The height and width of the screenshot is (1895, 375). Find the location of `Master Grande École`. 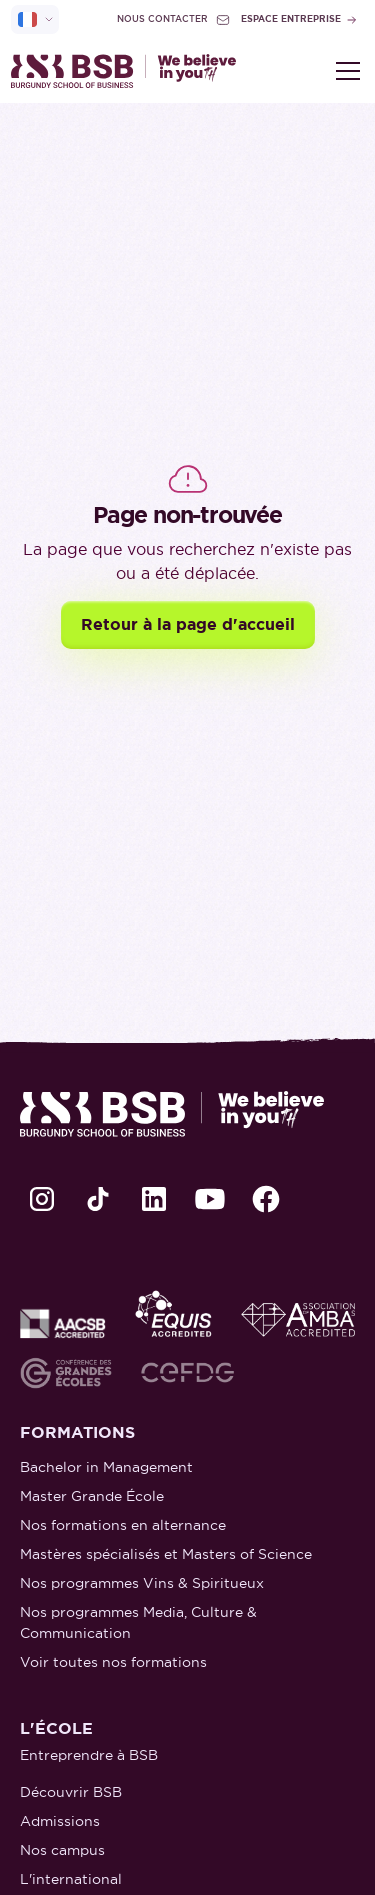

Master Grande École is located at coordinates (92, 1496).